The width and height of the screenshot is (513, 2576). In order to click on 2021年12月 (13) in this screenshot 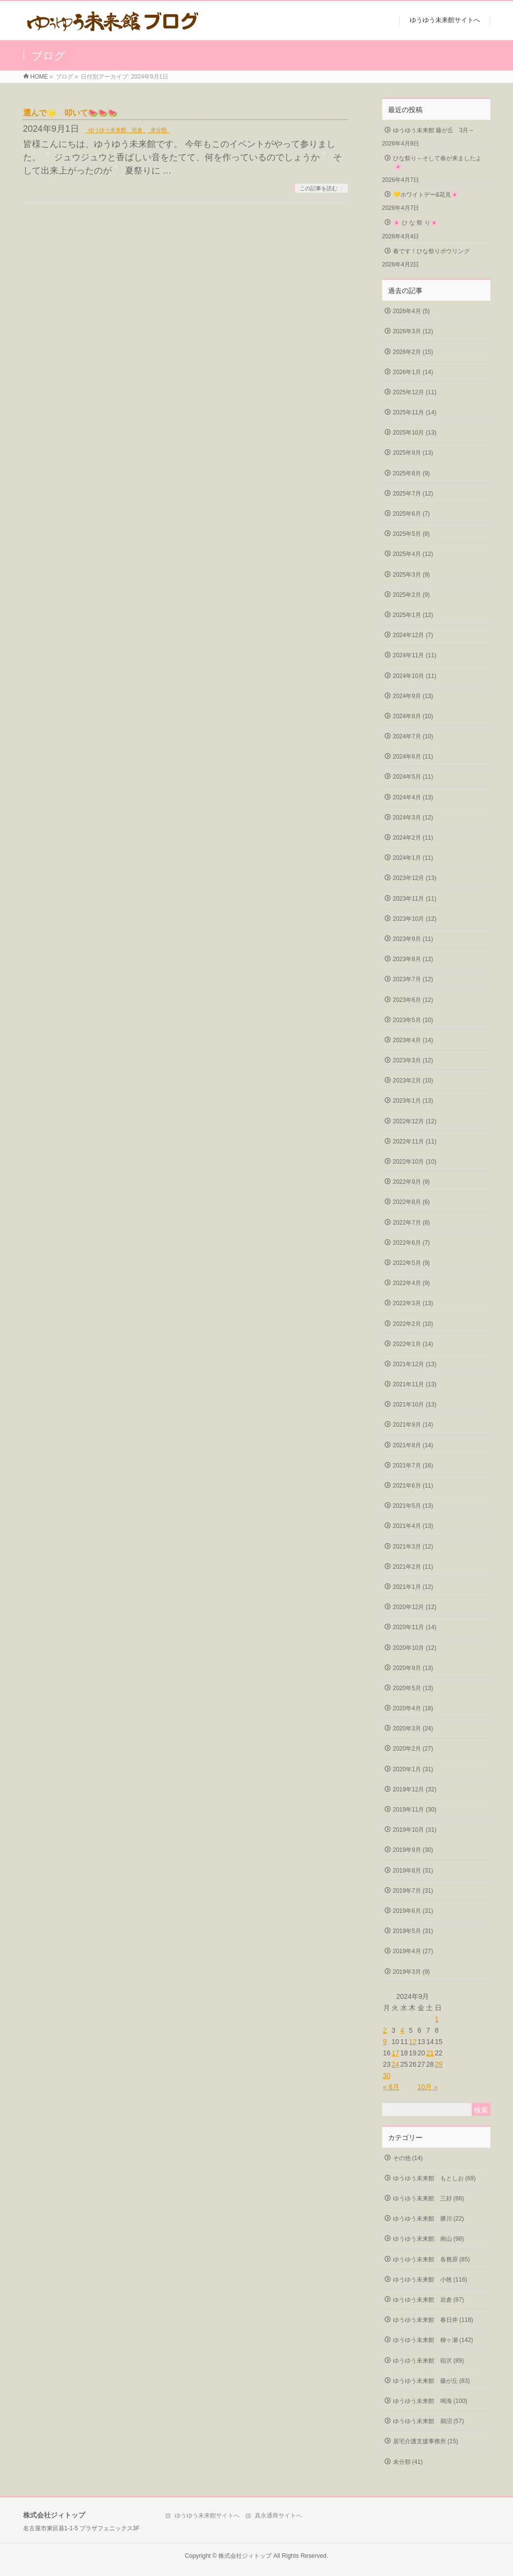, I will do `click(415, 1364)`.